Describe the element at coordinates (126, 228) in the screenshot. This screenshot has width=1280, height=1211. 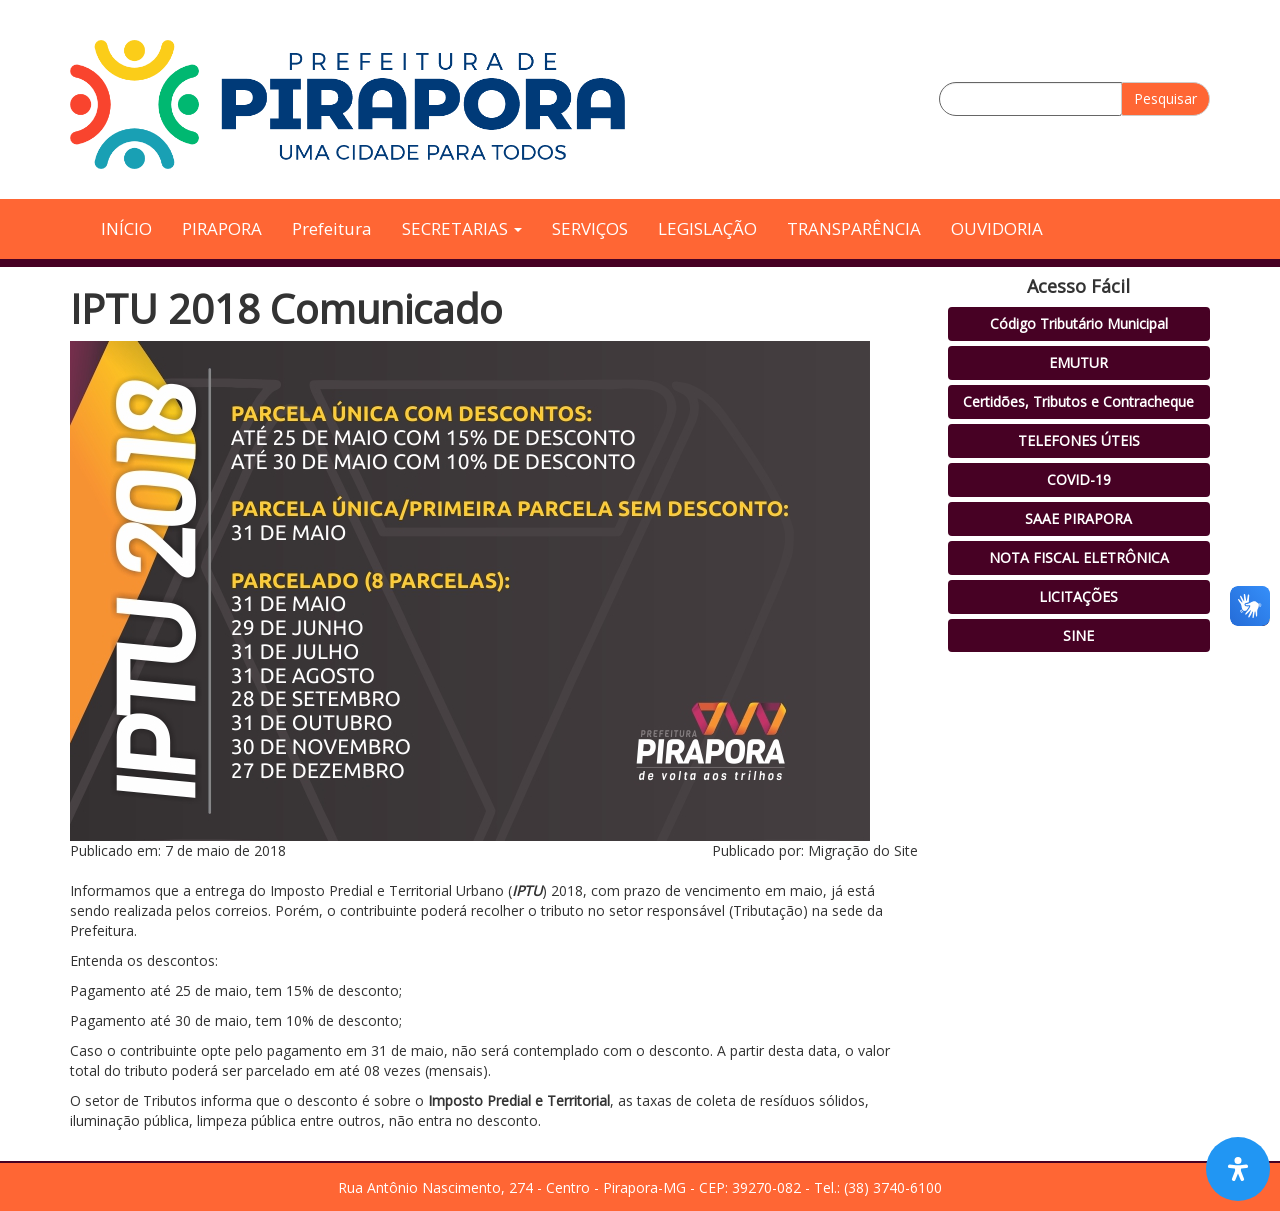
I see `INÍCIO` at that location.